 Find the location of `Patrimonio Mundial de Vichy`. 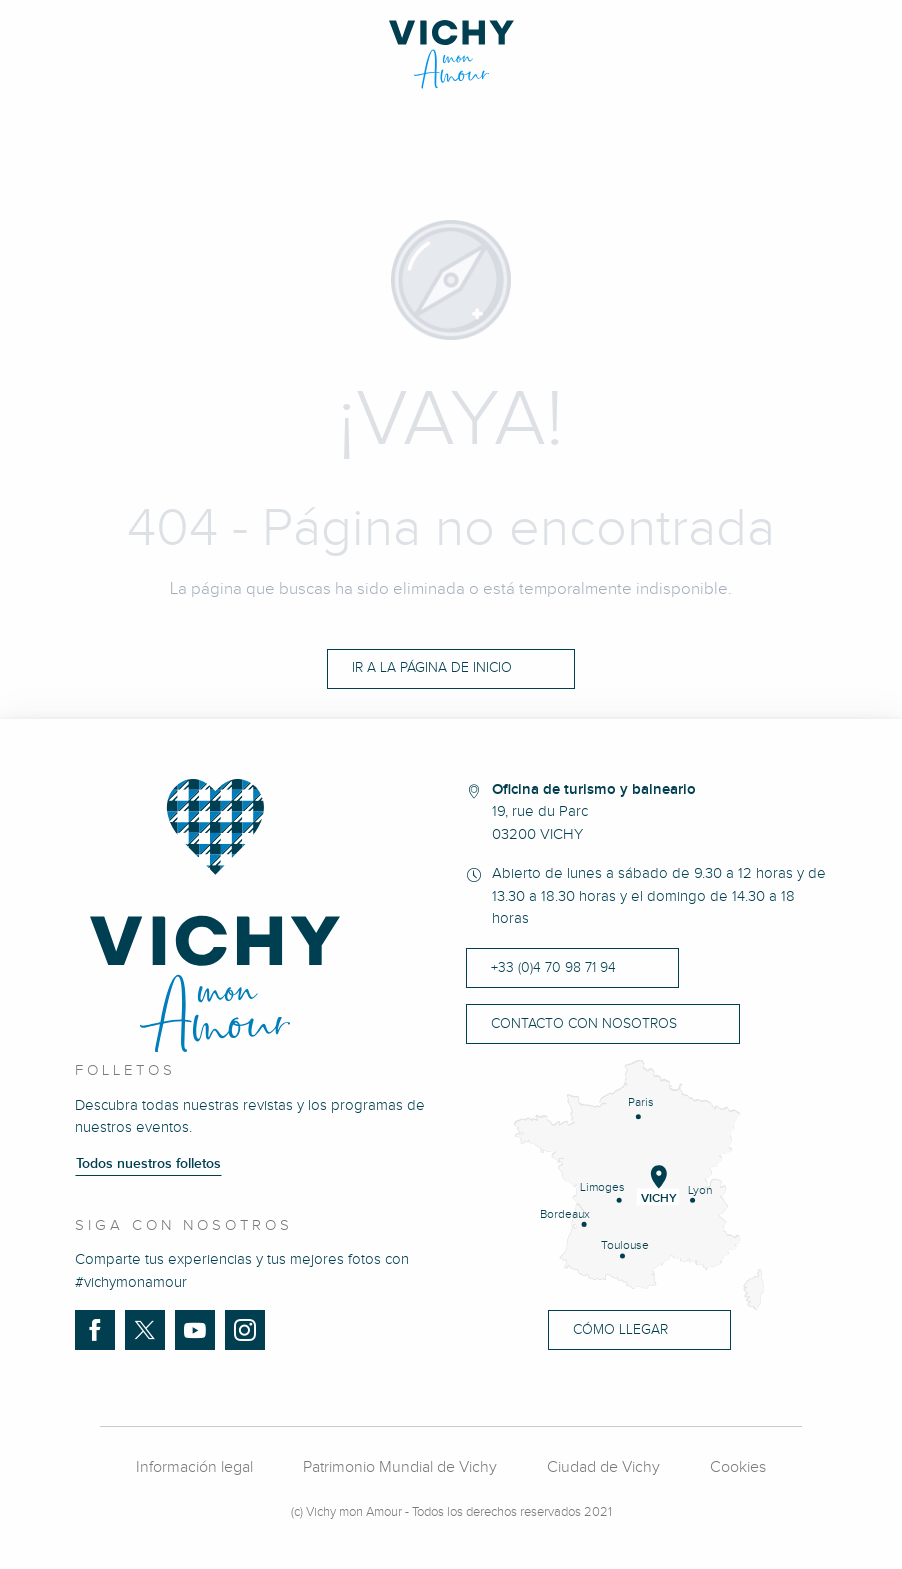

Patrimonio Mundial de Vichy is located at coordinates (400, 1467).